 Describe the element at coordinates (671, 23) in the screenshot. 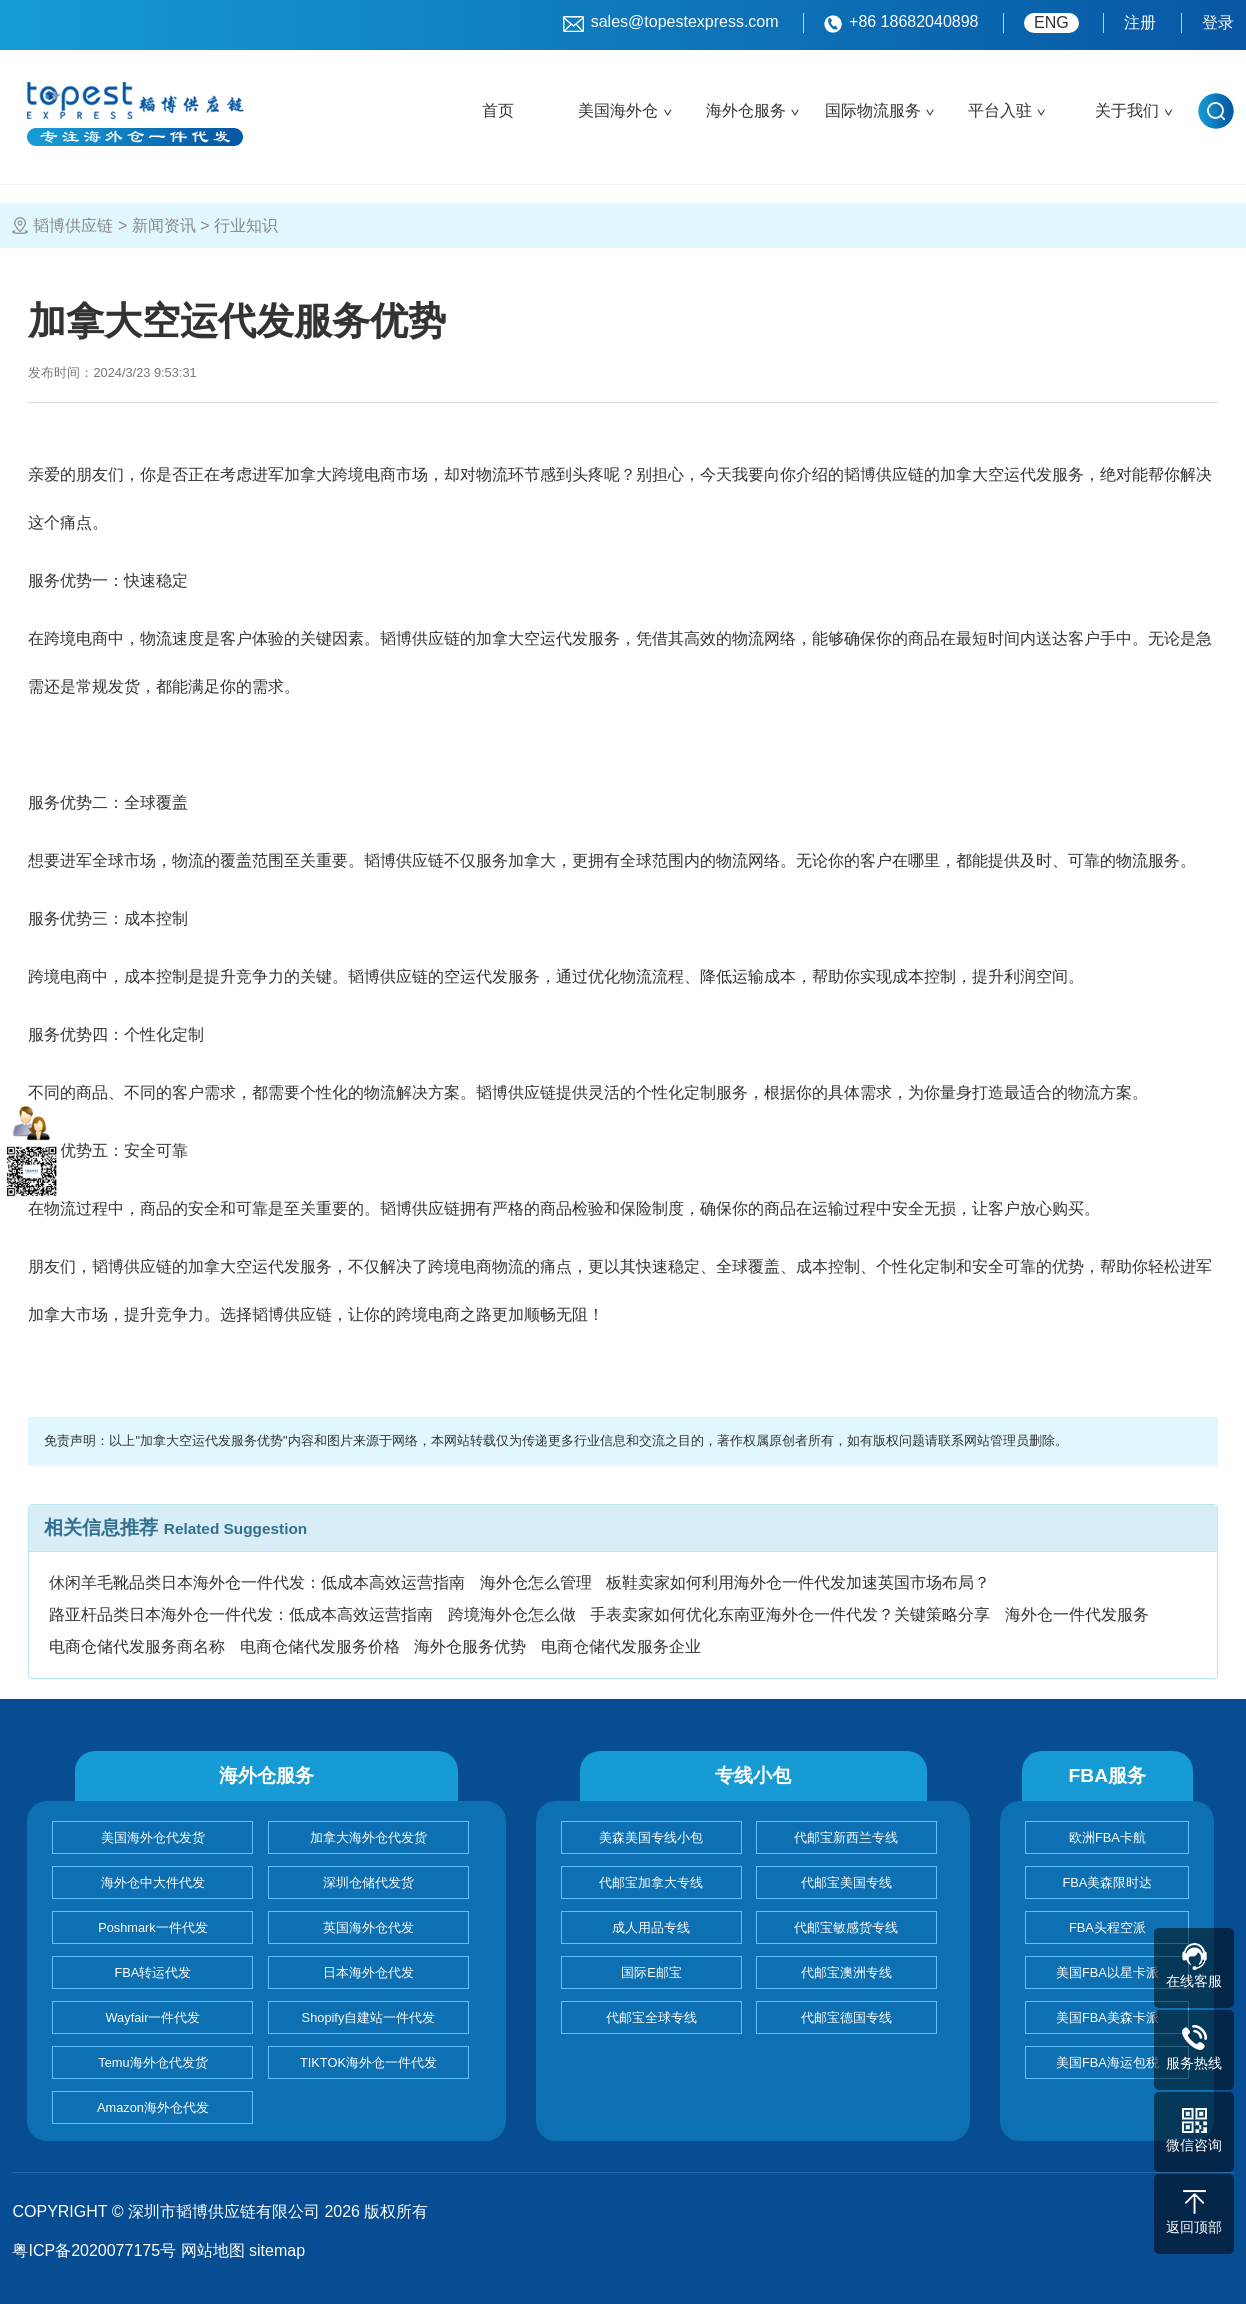

I see `sales@topestexpress.com` at that location.